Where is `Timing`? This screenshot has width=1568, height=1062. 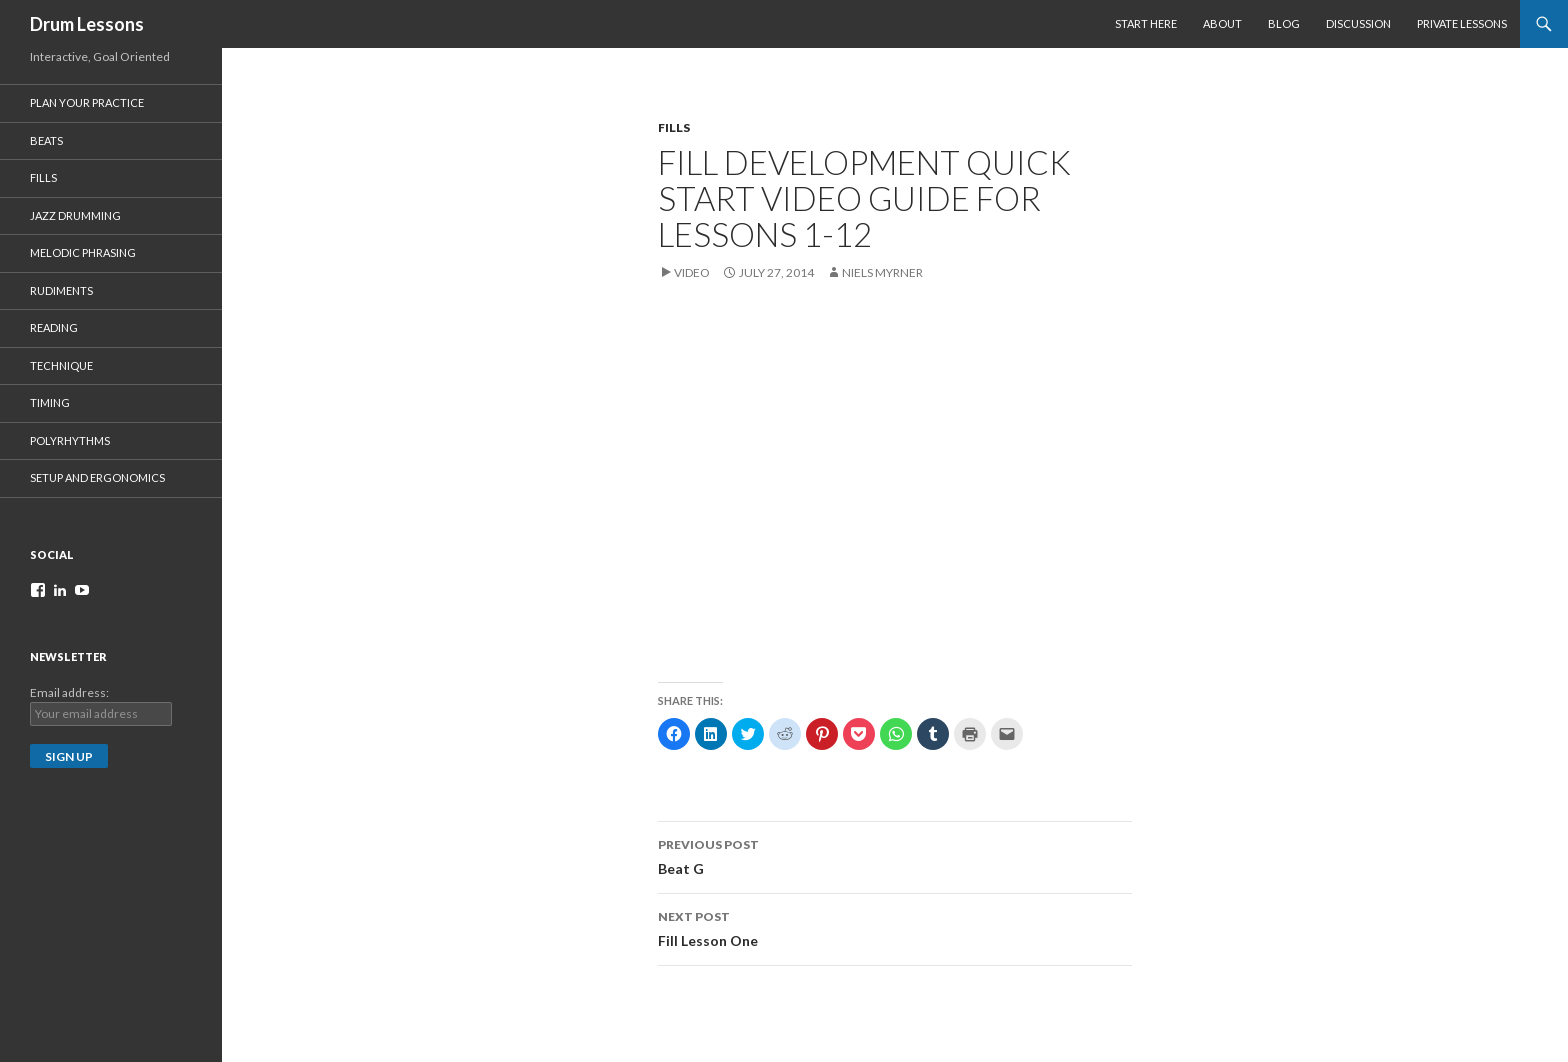
Timing is located at coordinates (50, 402).